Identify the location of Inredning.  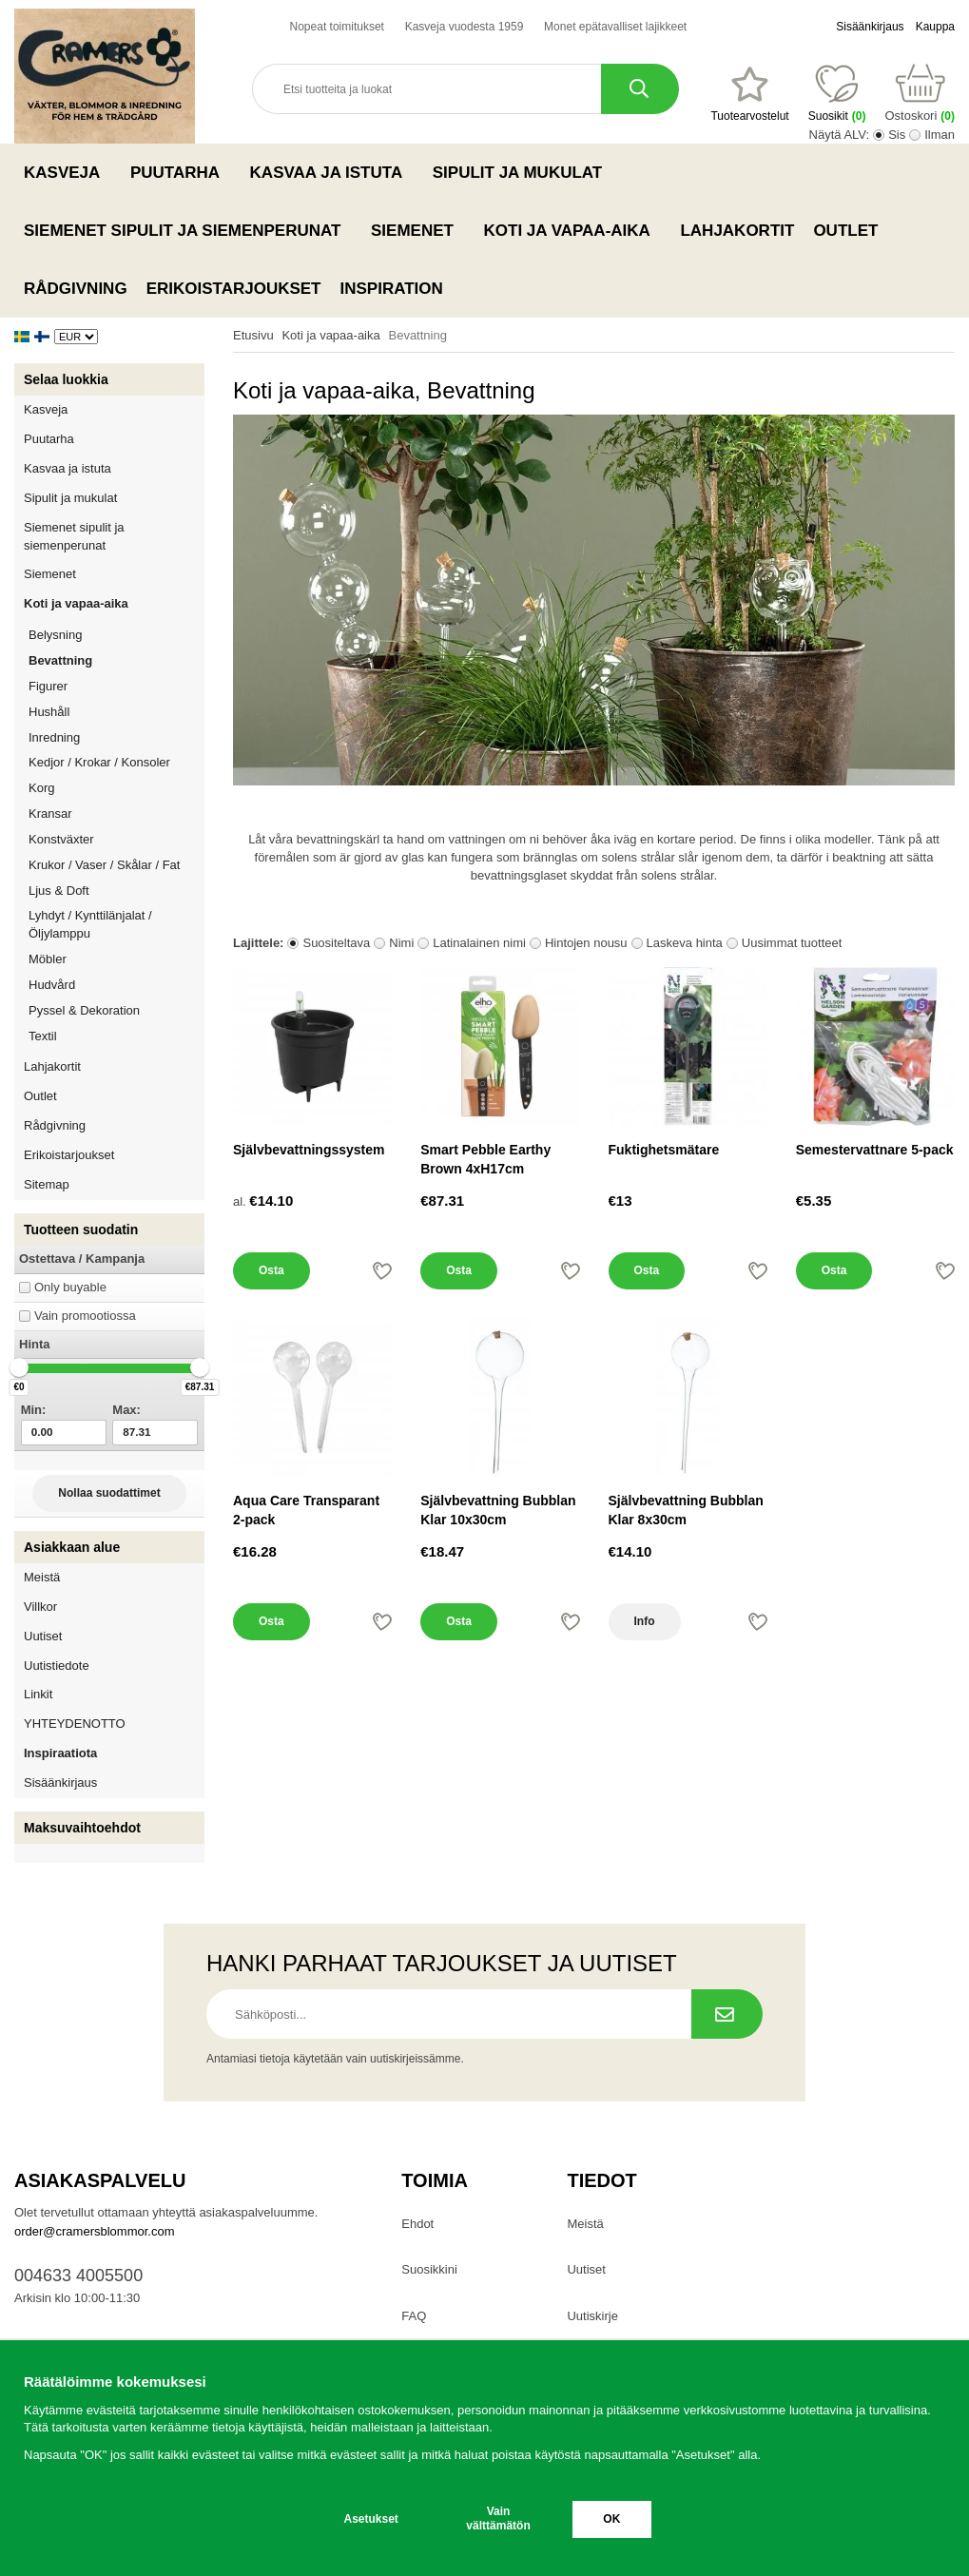
(116, 737).